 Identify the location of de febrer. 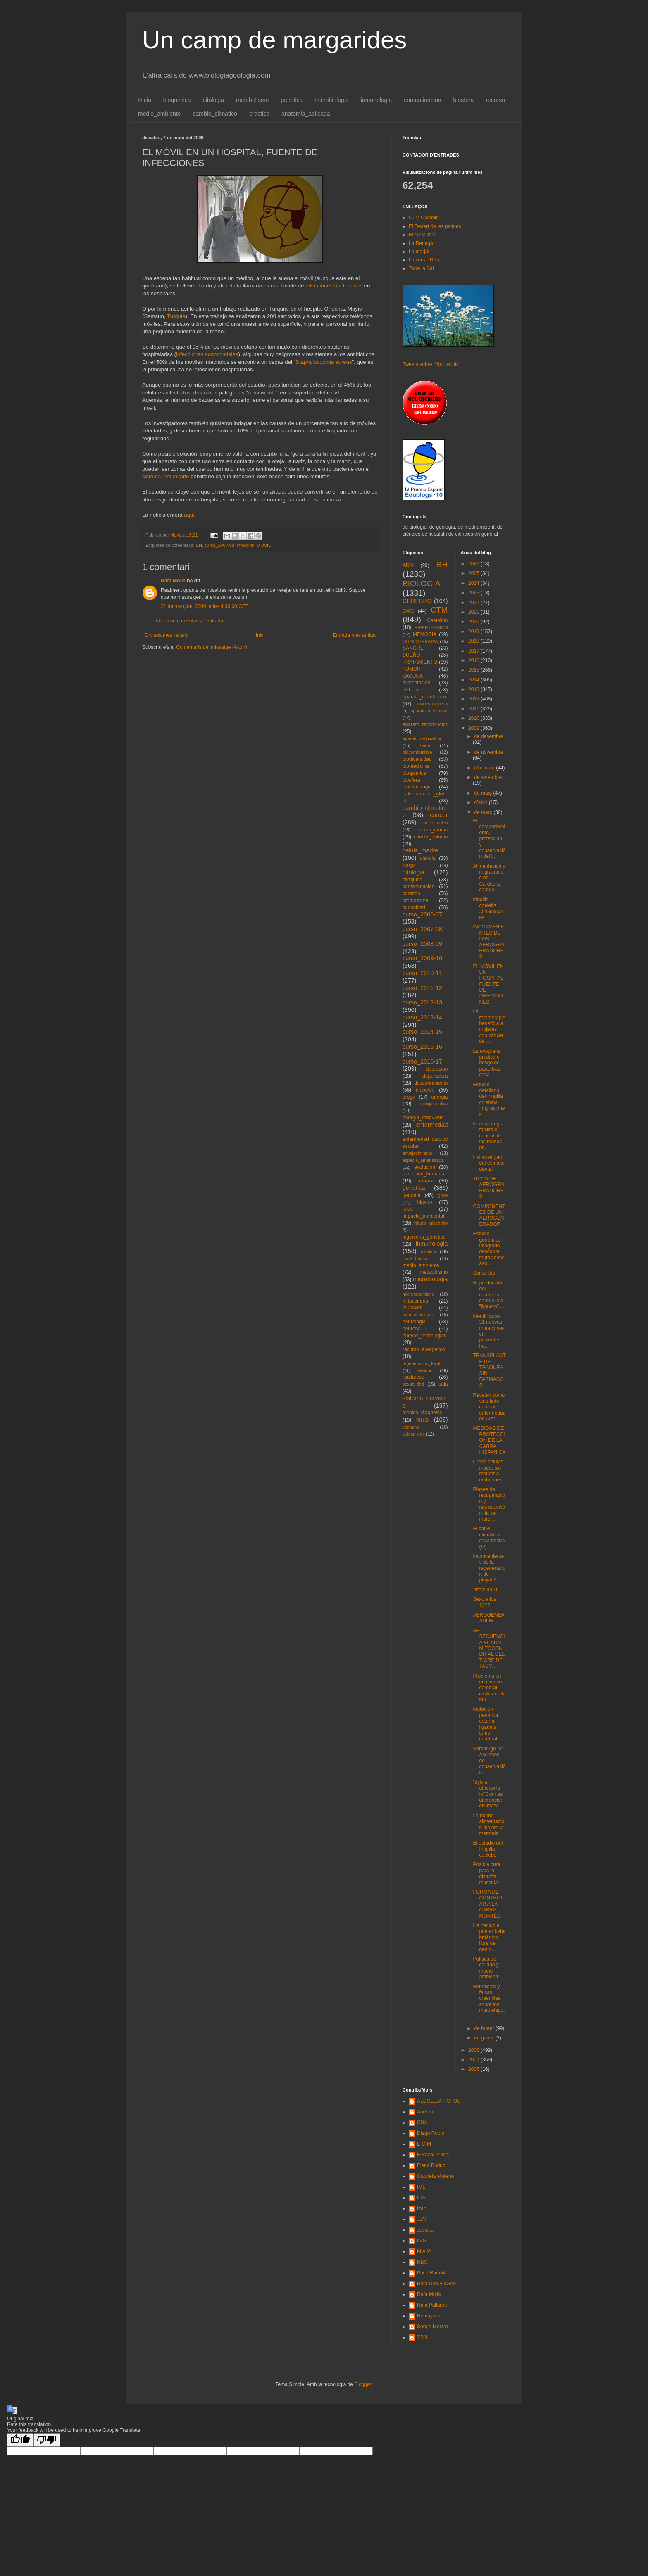
(484, 2028).